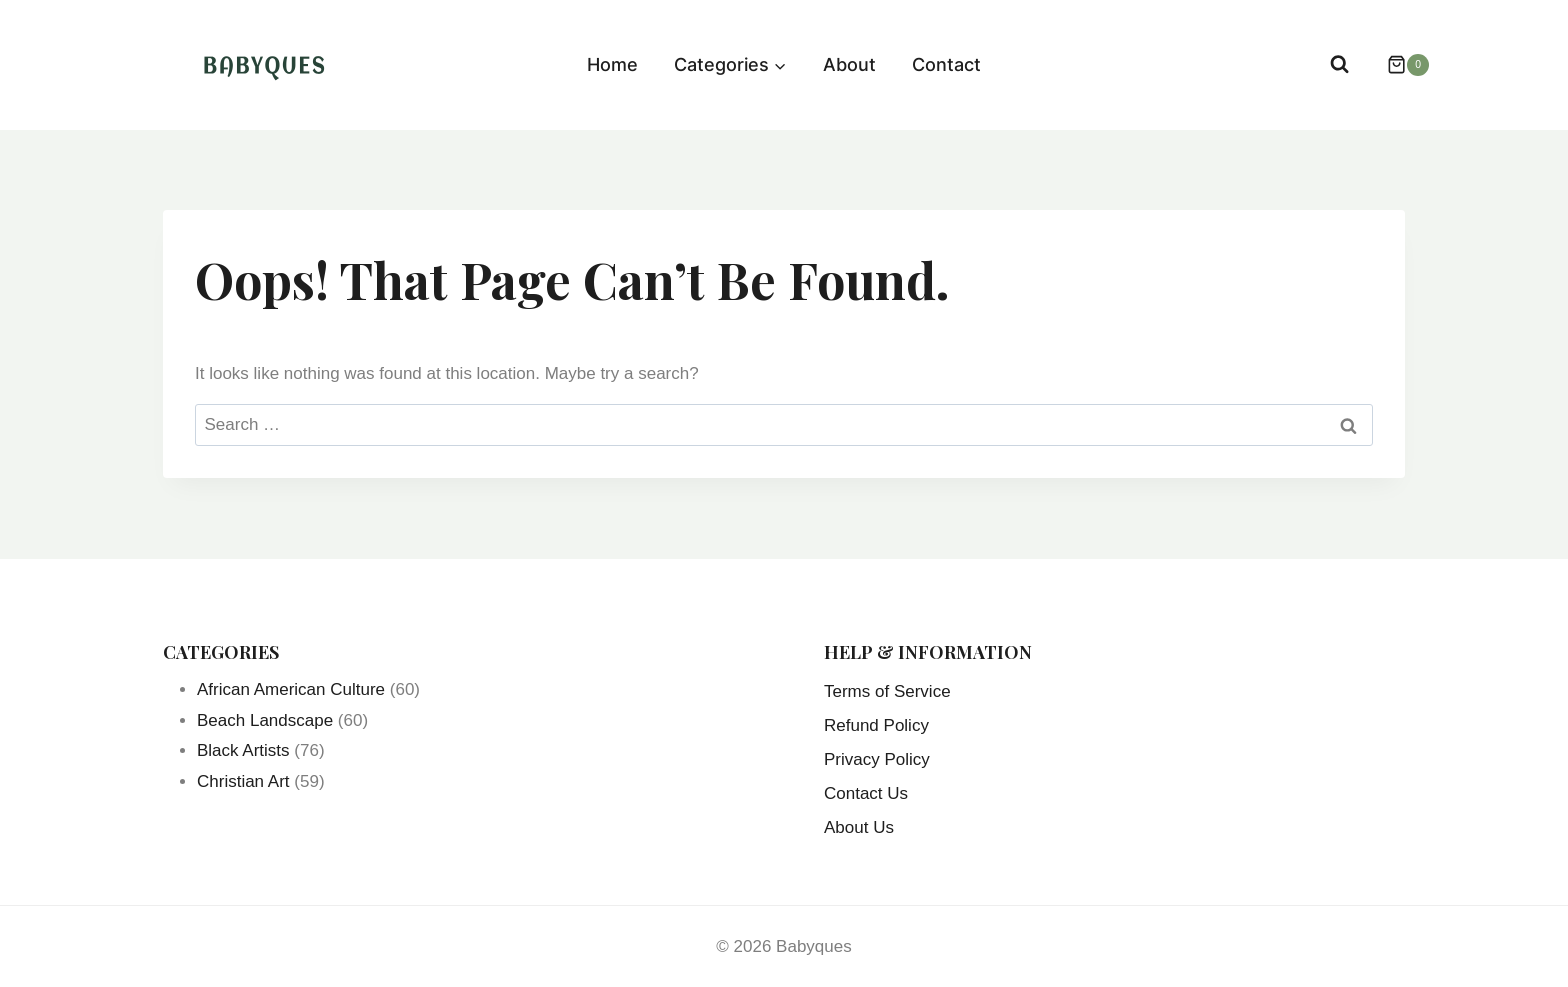 The image size is (1568, 987). Describe the element at coordinates (612, 64) in the screenshot. I see `Home` at that location.